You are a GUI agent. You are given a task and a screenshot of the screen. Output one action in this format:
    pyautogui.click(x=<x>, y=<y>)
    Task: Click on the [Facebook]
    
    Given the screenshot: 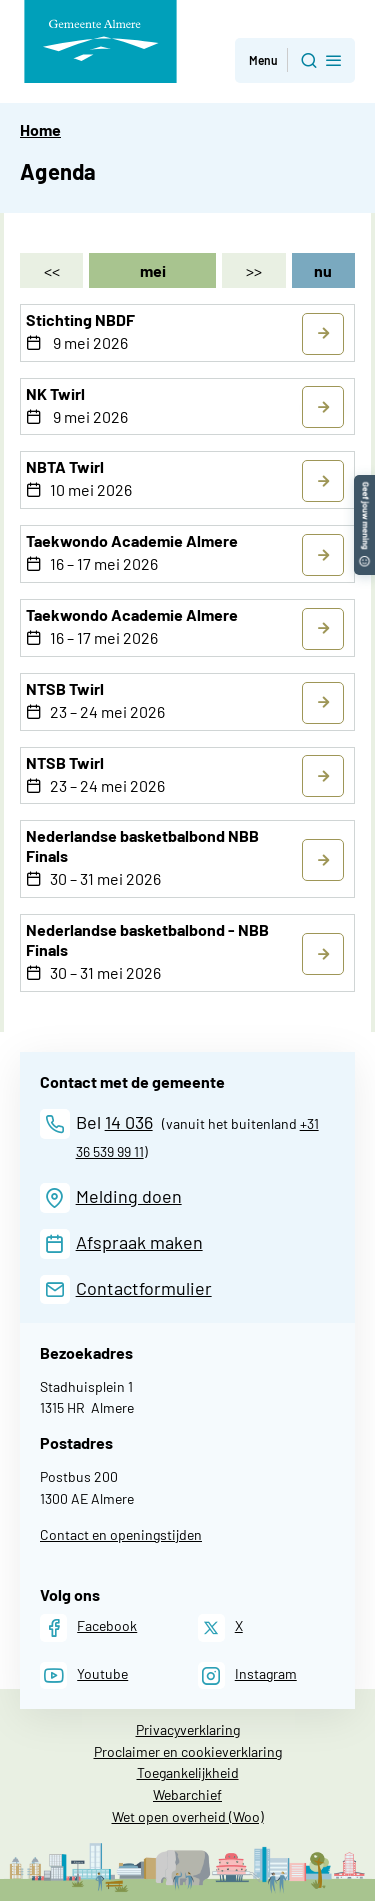 What is the action you would take?
    pyautogui.click(x=88, y=1627)
    